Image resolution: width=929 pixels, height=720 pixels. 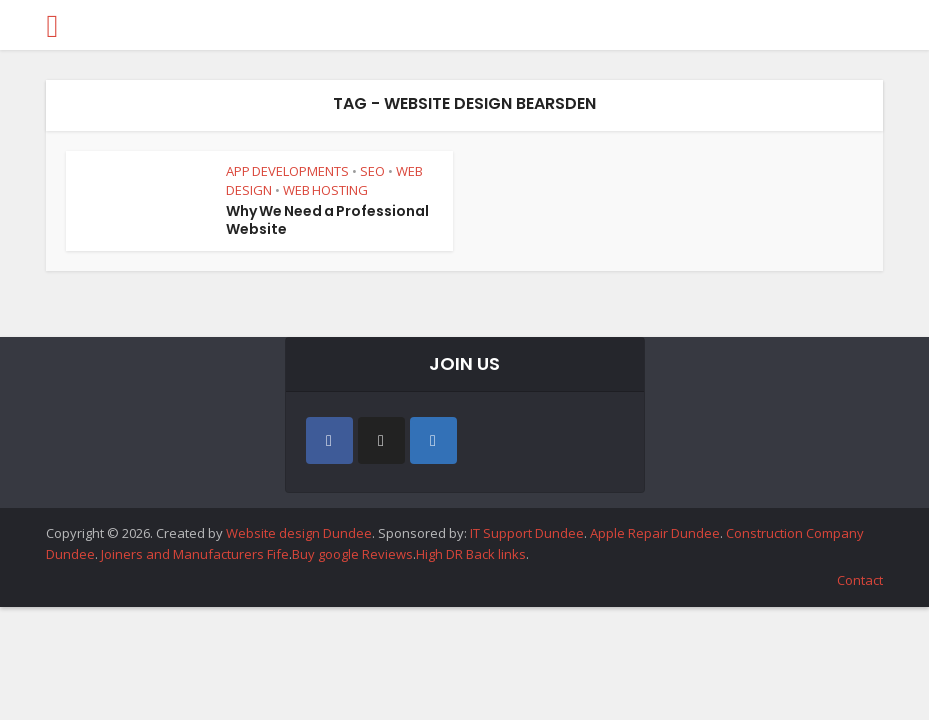 I want to click on Joiners and Manufacturers Fife, so click(x=195, y=554).